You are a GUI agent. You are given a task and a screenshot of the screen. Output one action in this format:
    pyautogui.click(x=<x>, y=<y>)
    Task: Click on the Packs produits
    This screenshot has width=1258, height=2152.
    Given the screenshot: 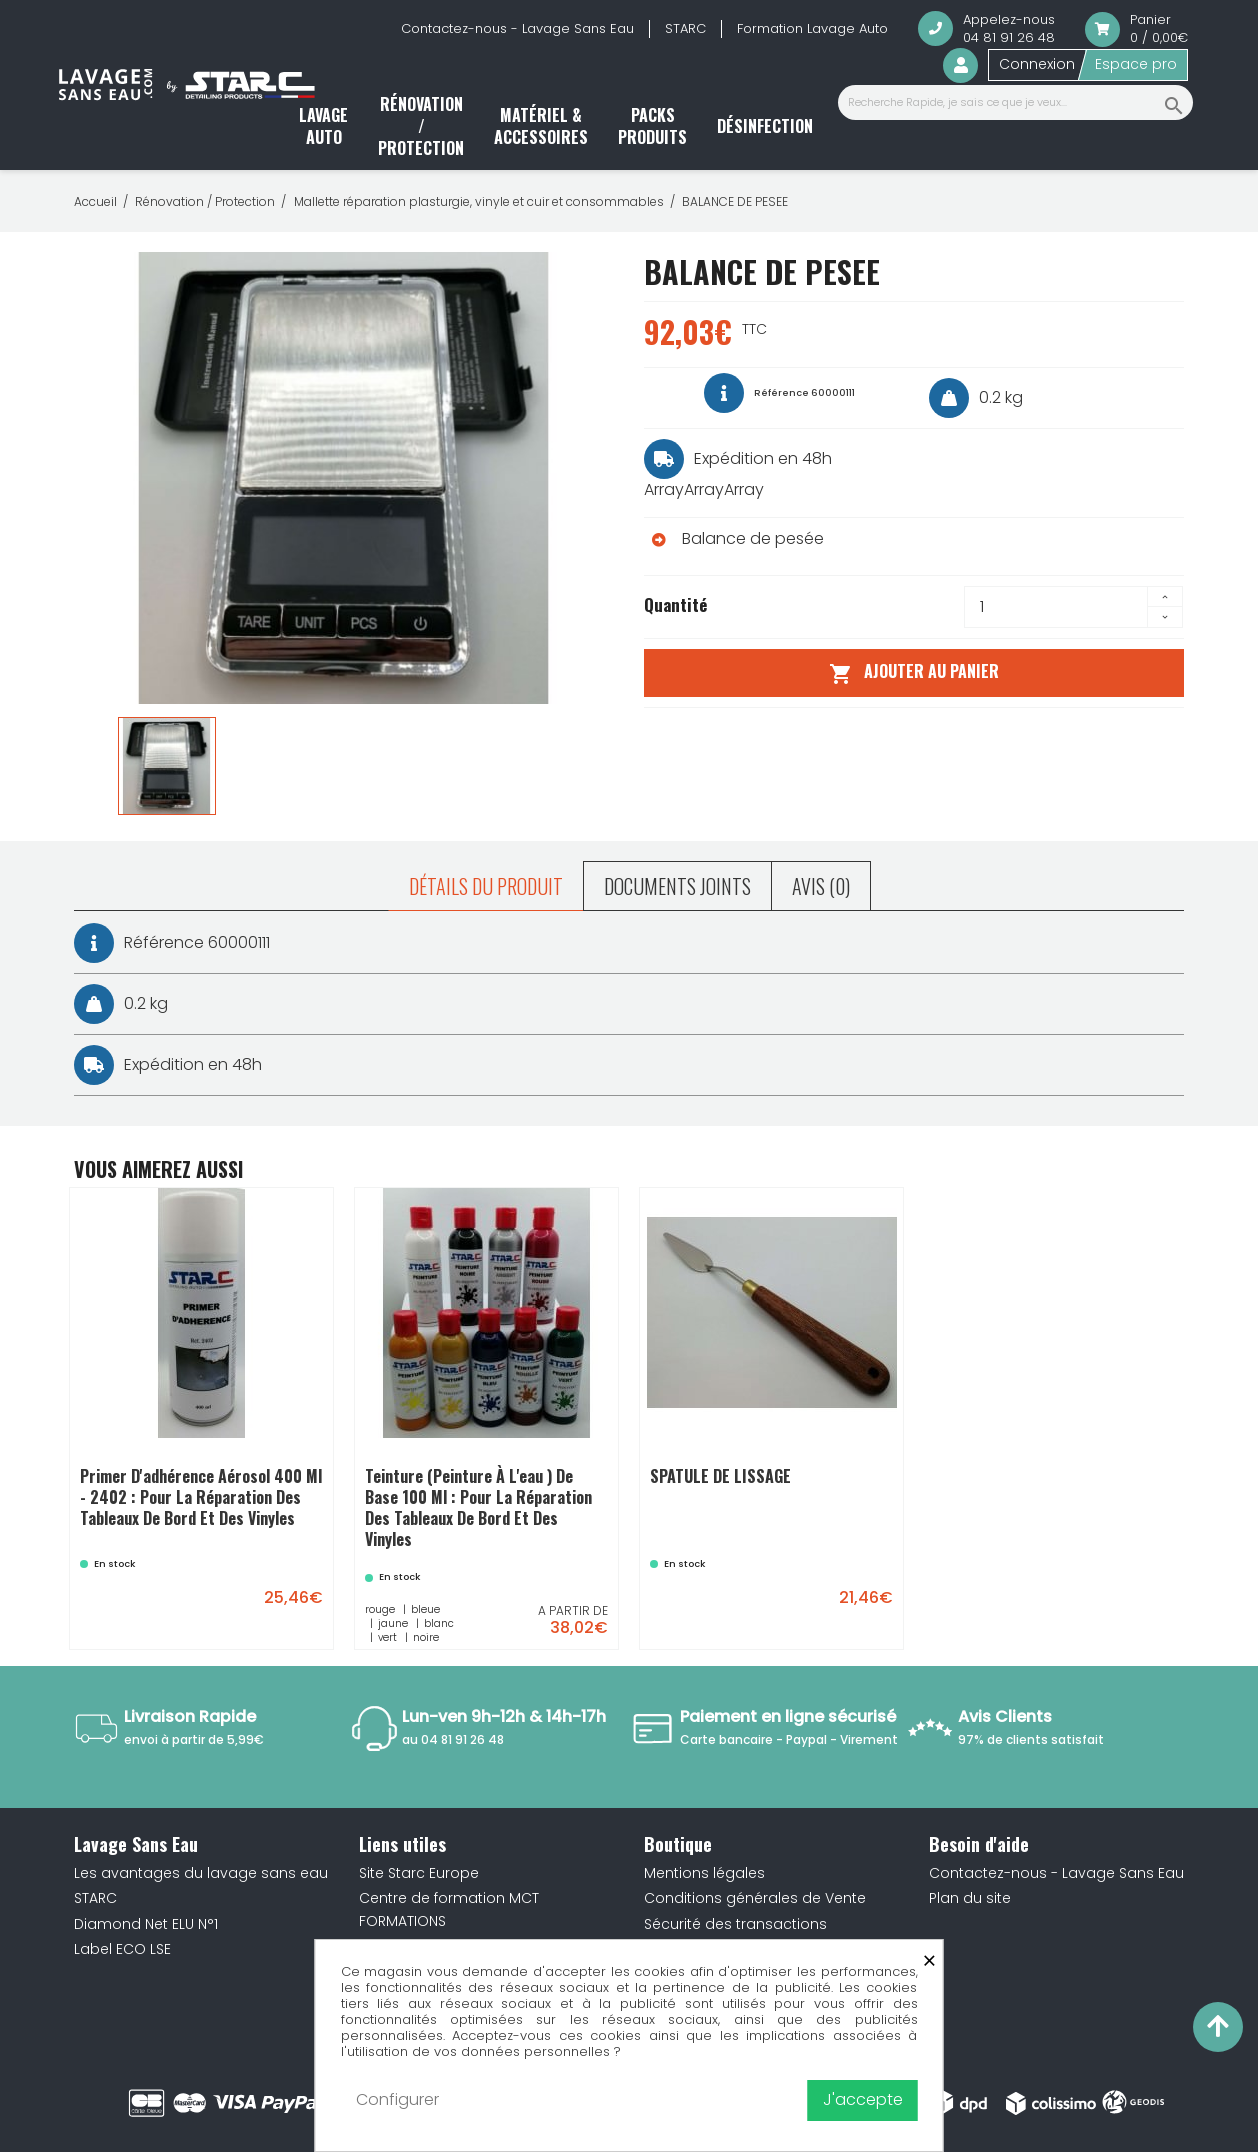 What is the action you would take?
    pyautogui.click(x=652, y=126)
    